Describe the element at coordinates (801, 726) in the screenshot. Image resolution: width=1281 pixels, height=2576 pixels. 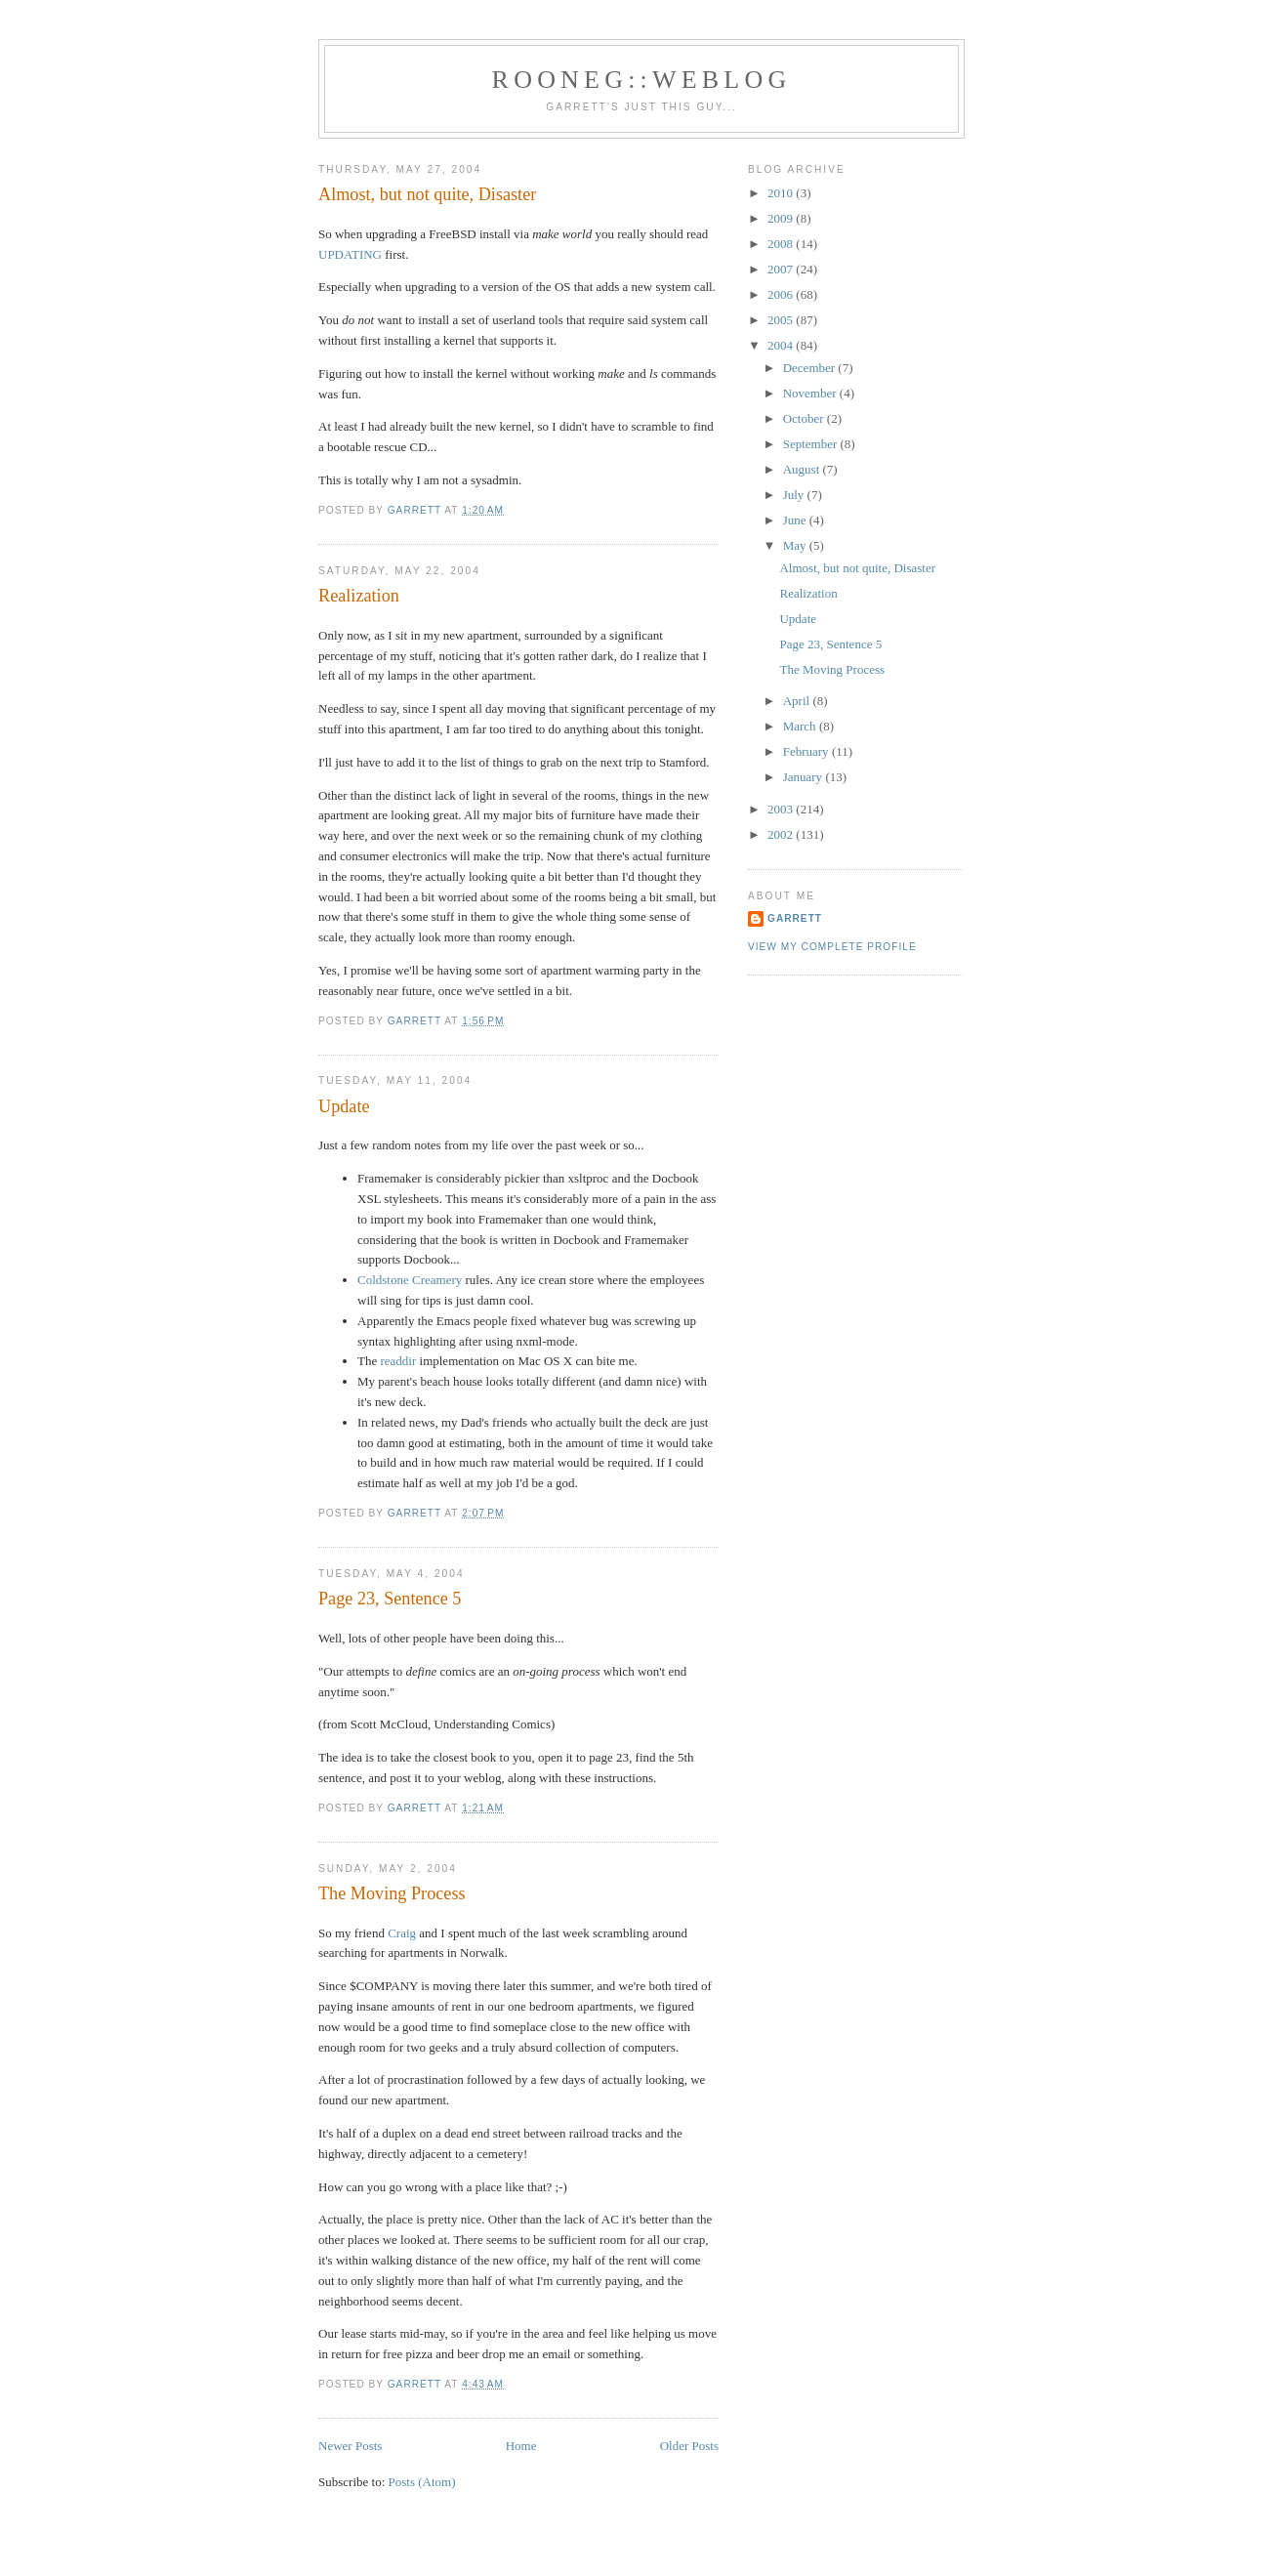
I see `March` at that location.